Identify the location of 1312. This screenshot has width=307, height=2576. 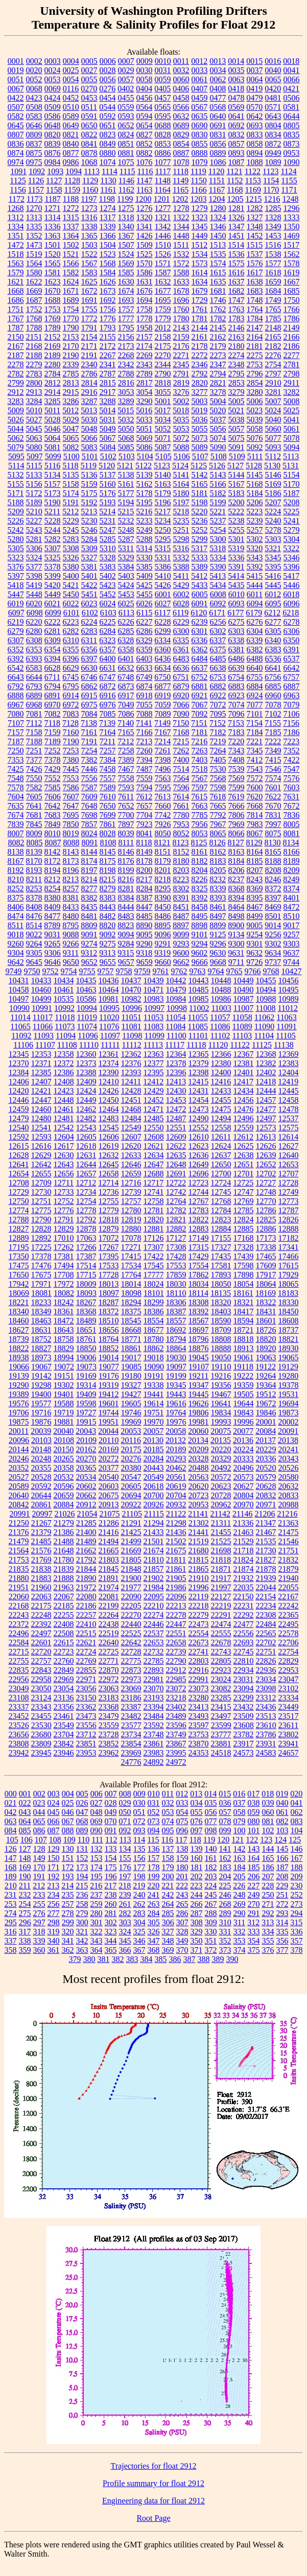
(16, 217).